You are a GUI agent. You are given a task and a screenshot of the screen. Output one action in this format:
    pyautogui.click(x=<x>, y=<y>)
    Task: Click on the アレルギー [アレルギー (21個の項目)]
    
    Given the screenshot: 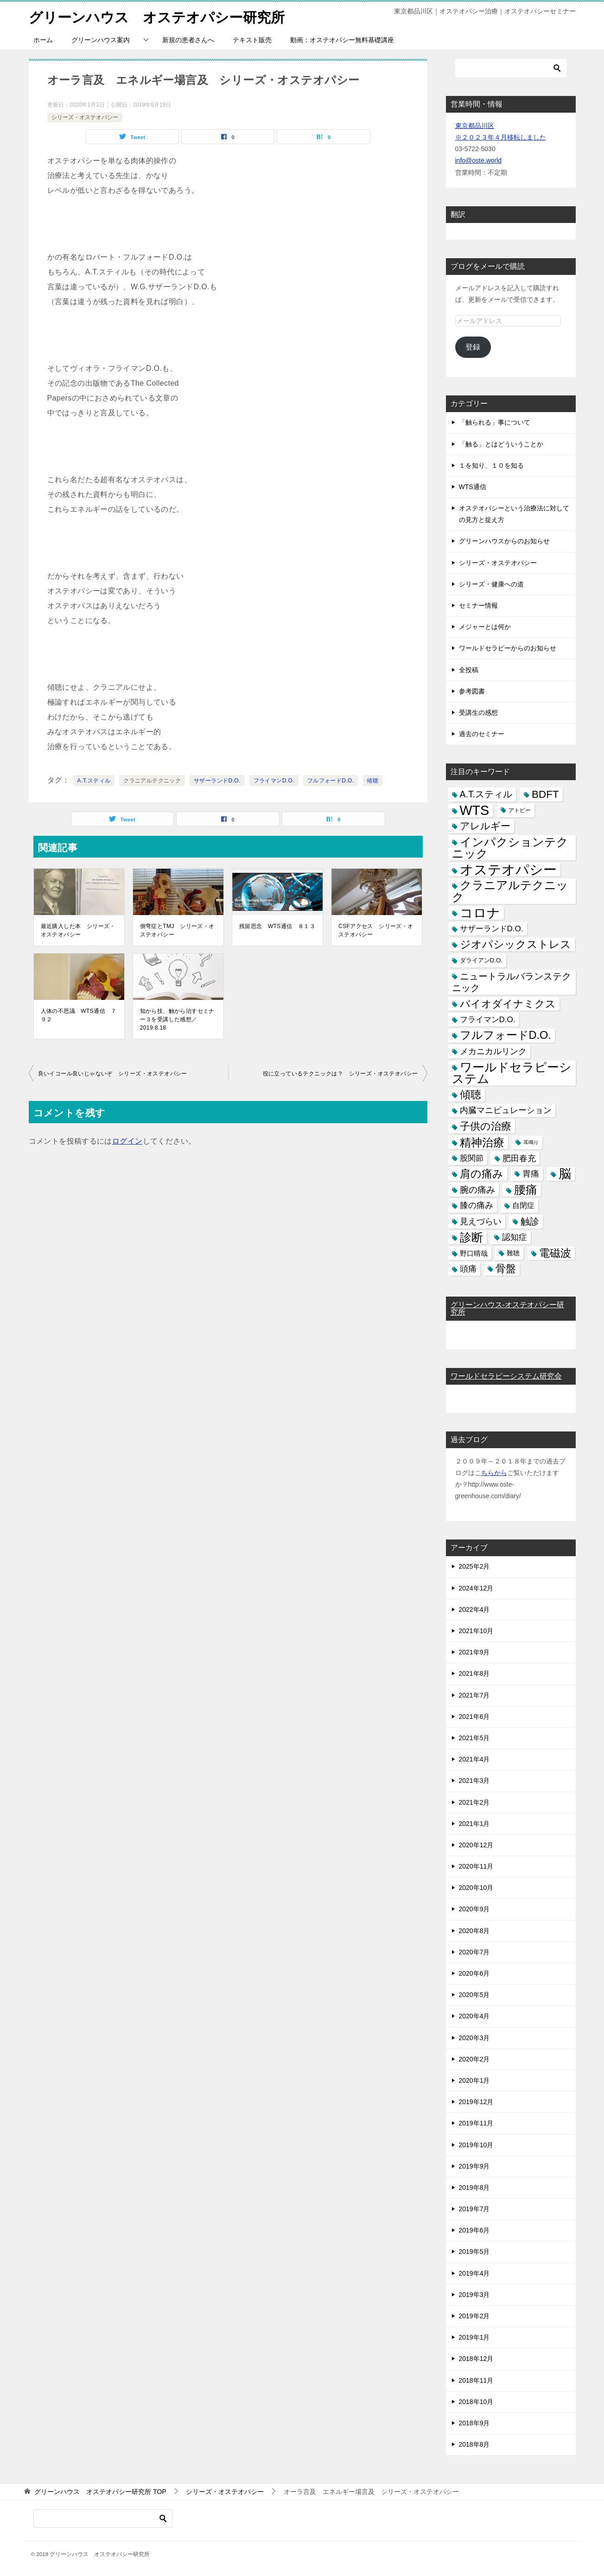 What is the action you would take?
    pyautogui.click(x=485, y=825)
    